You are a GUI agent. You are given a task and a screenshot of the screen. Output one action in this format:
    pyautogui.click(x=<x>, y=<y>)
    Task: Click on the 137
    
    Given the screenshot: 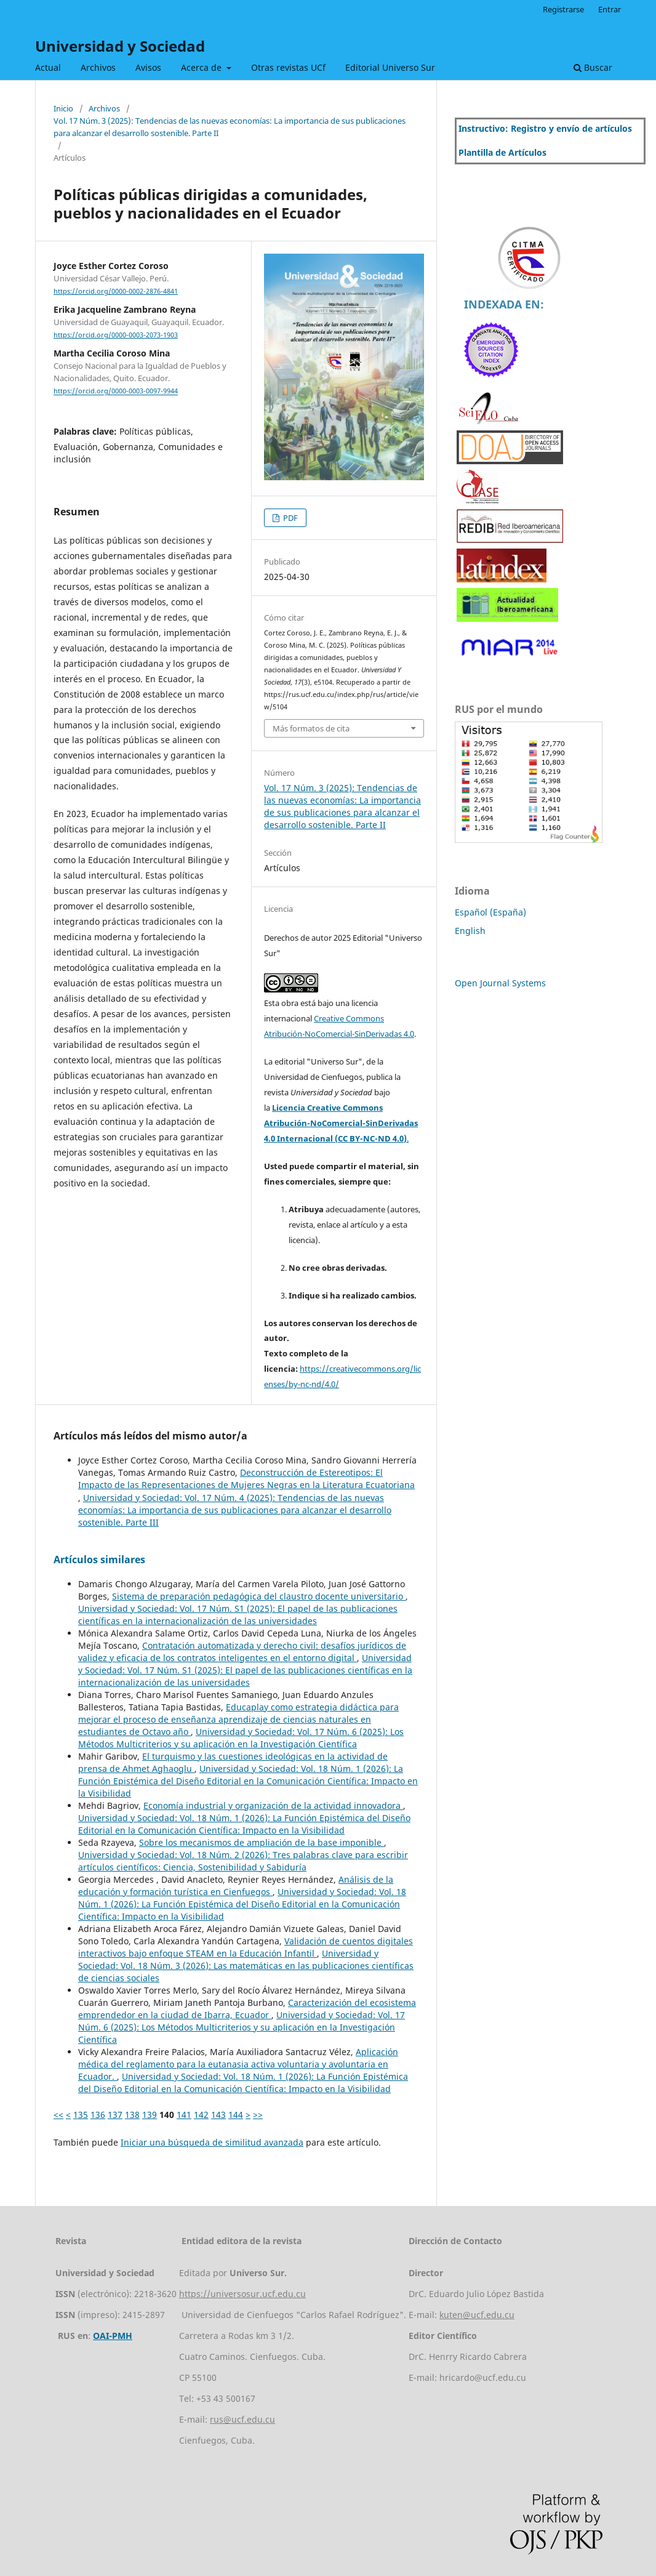 What is the action you would take?
    pyautogui.click(x=115, y=2114)
    